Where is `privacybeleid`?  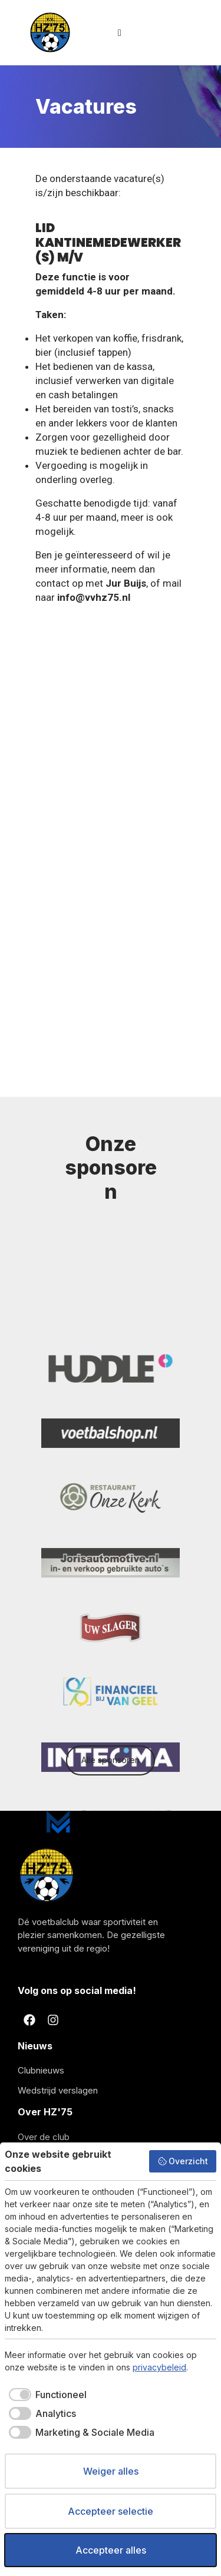 privacybeleid is located at coordinates (159, 2367).